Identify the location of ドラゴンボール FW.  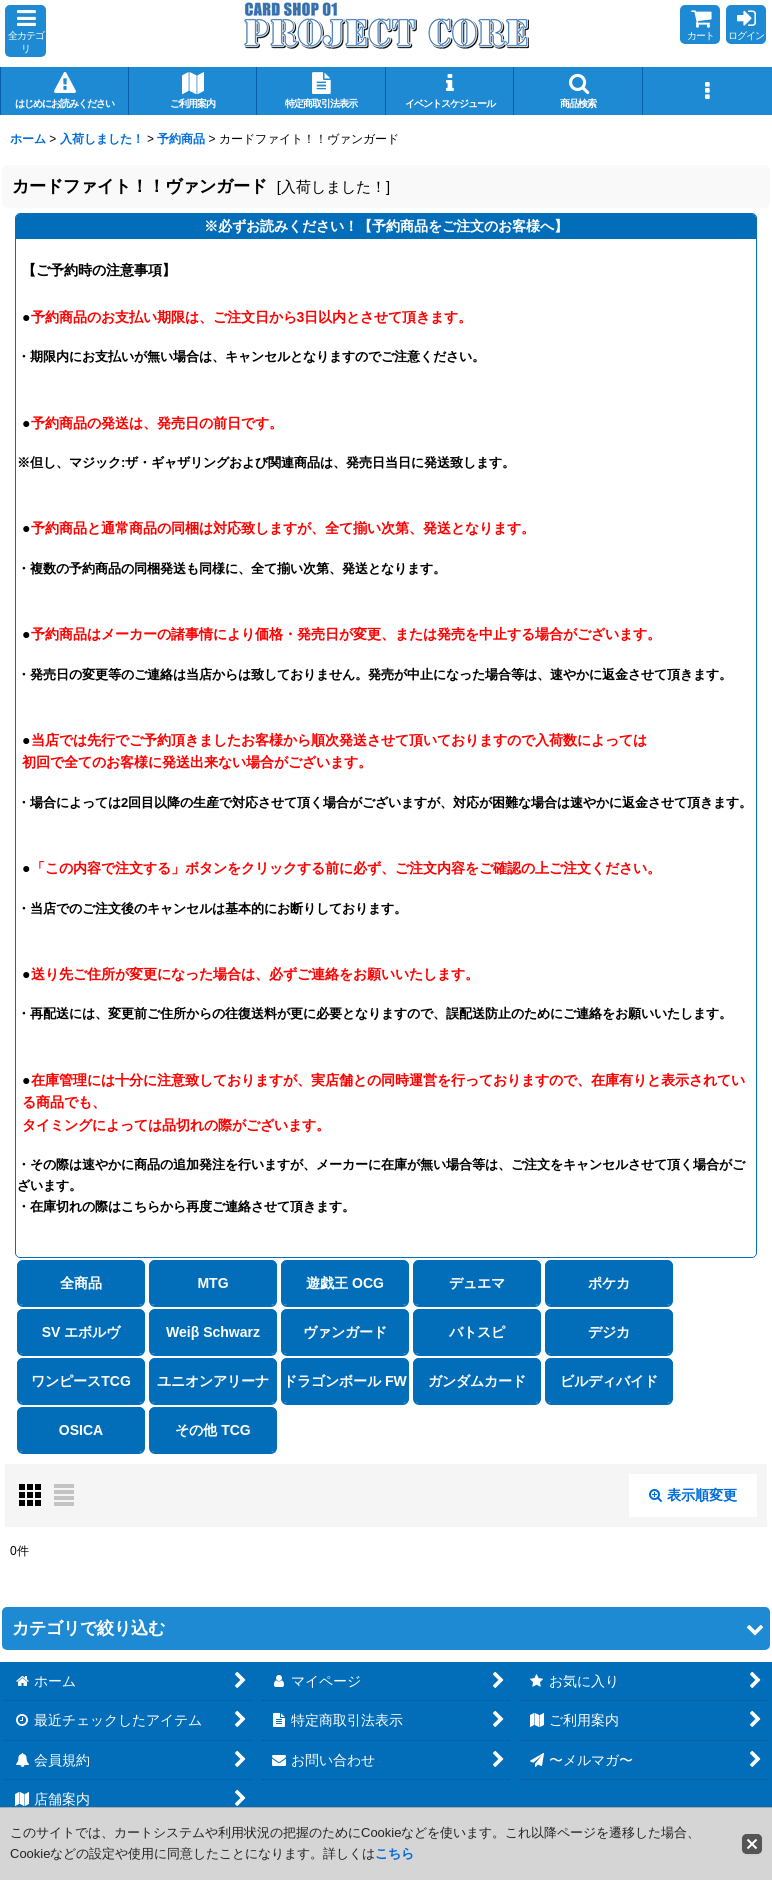
(345, 1381).